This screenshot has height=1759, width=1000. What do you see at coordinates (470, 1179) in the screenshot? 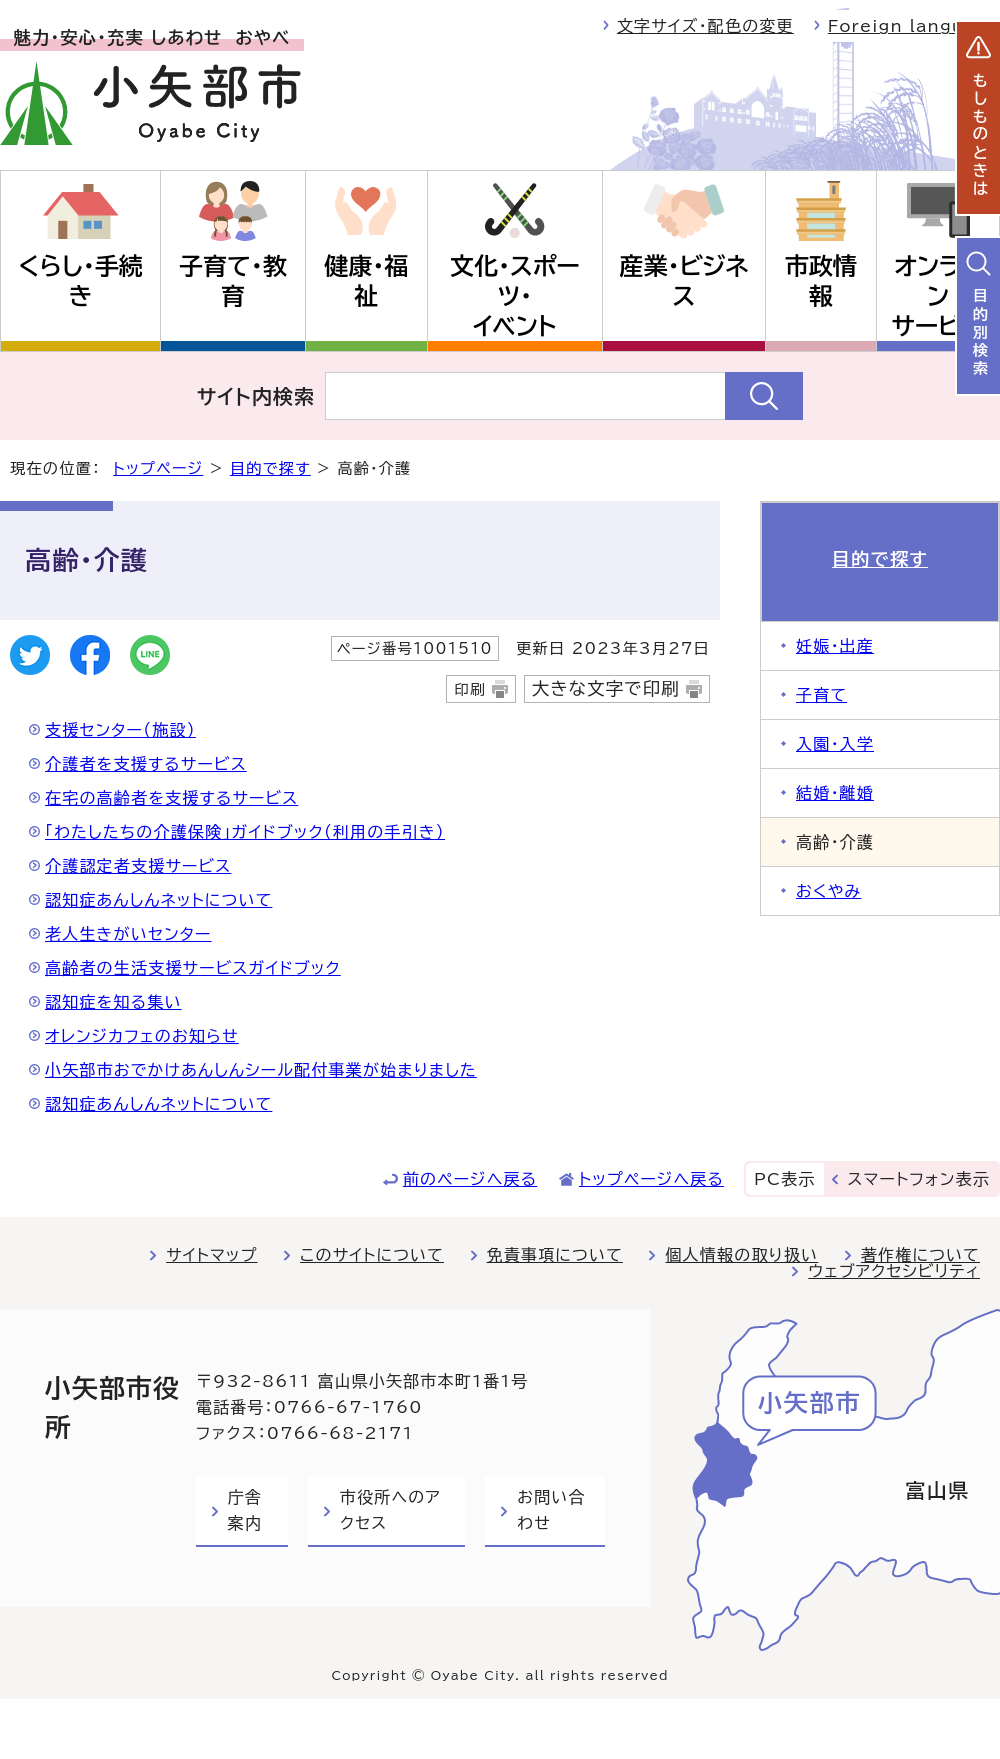
I see `前のページへ戻る` at bounding box center [470, 1179].